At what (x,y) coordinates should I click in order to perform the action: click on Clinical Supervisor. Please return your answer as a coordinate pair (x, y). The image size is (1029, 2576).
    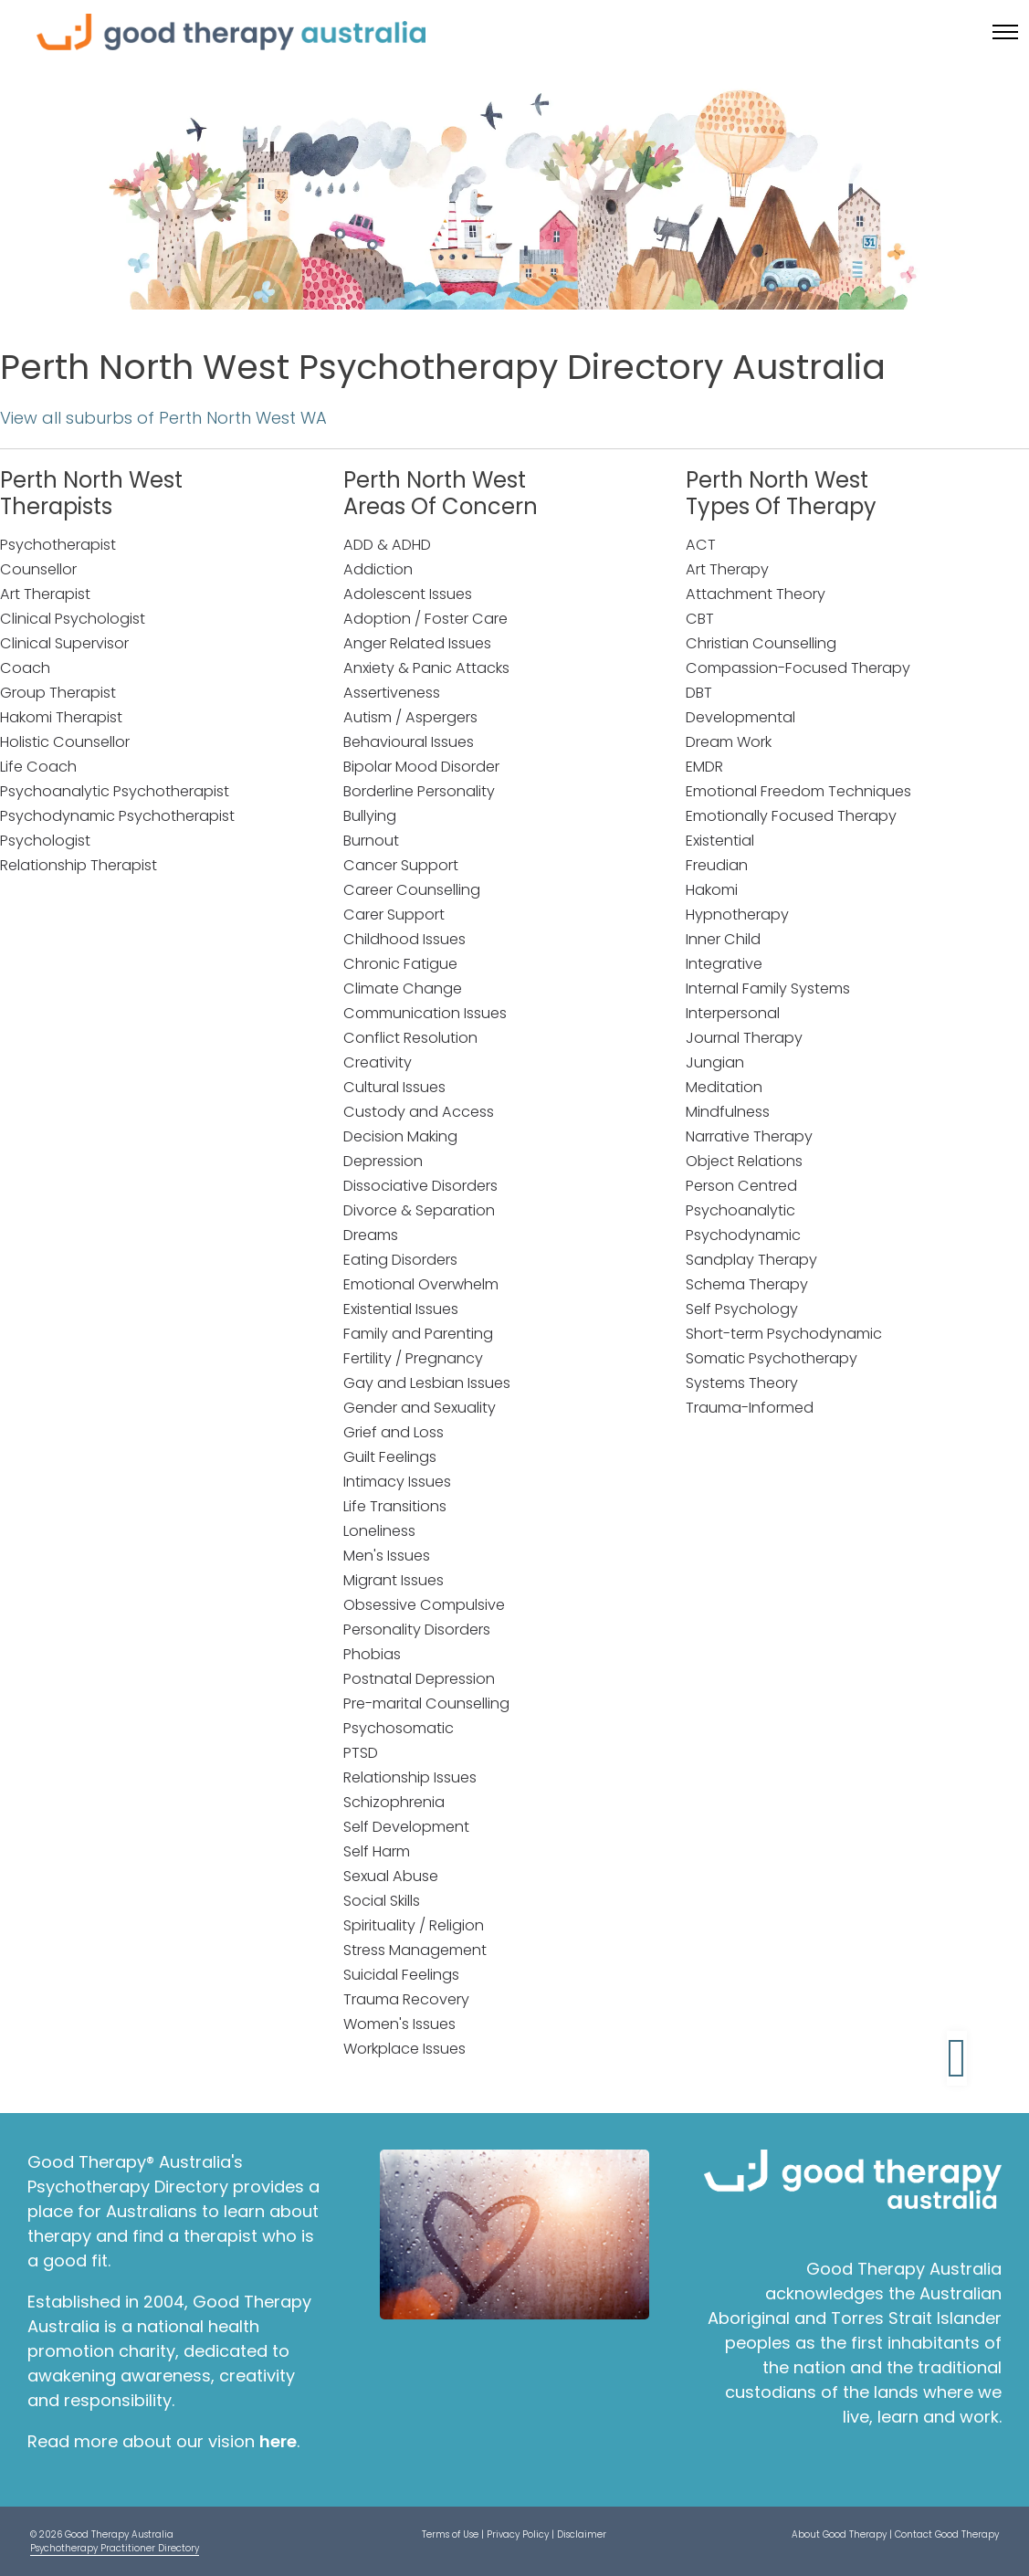
    Looking at the image, I should click on (64, 643).